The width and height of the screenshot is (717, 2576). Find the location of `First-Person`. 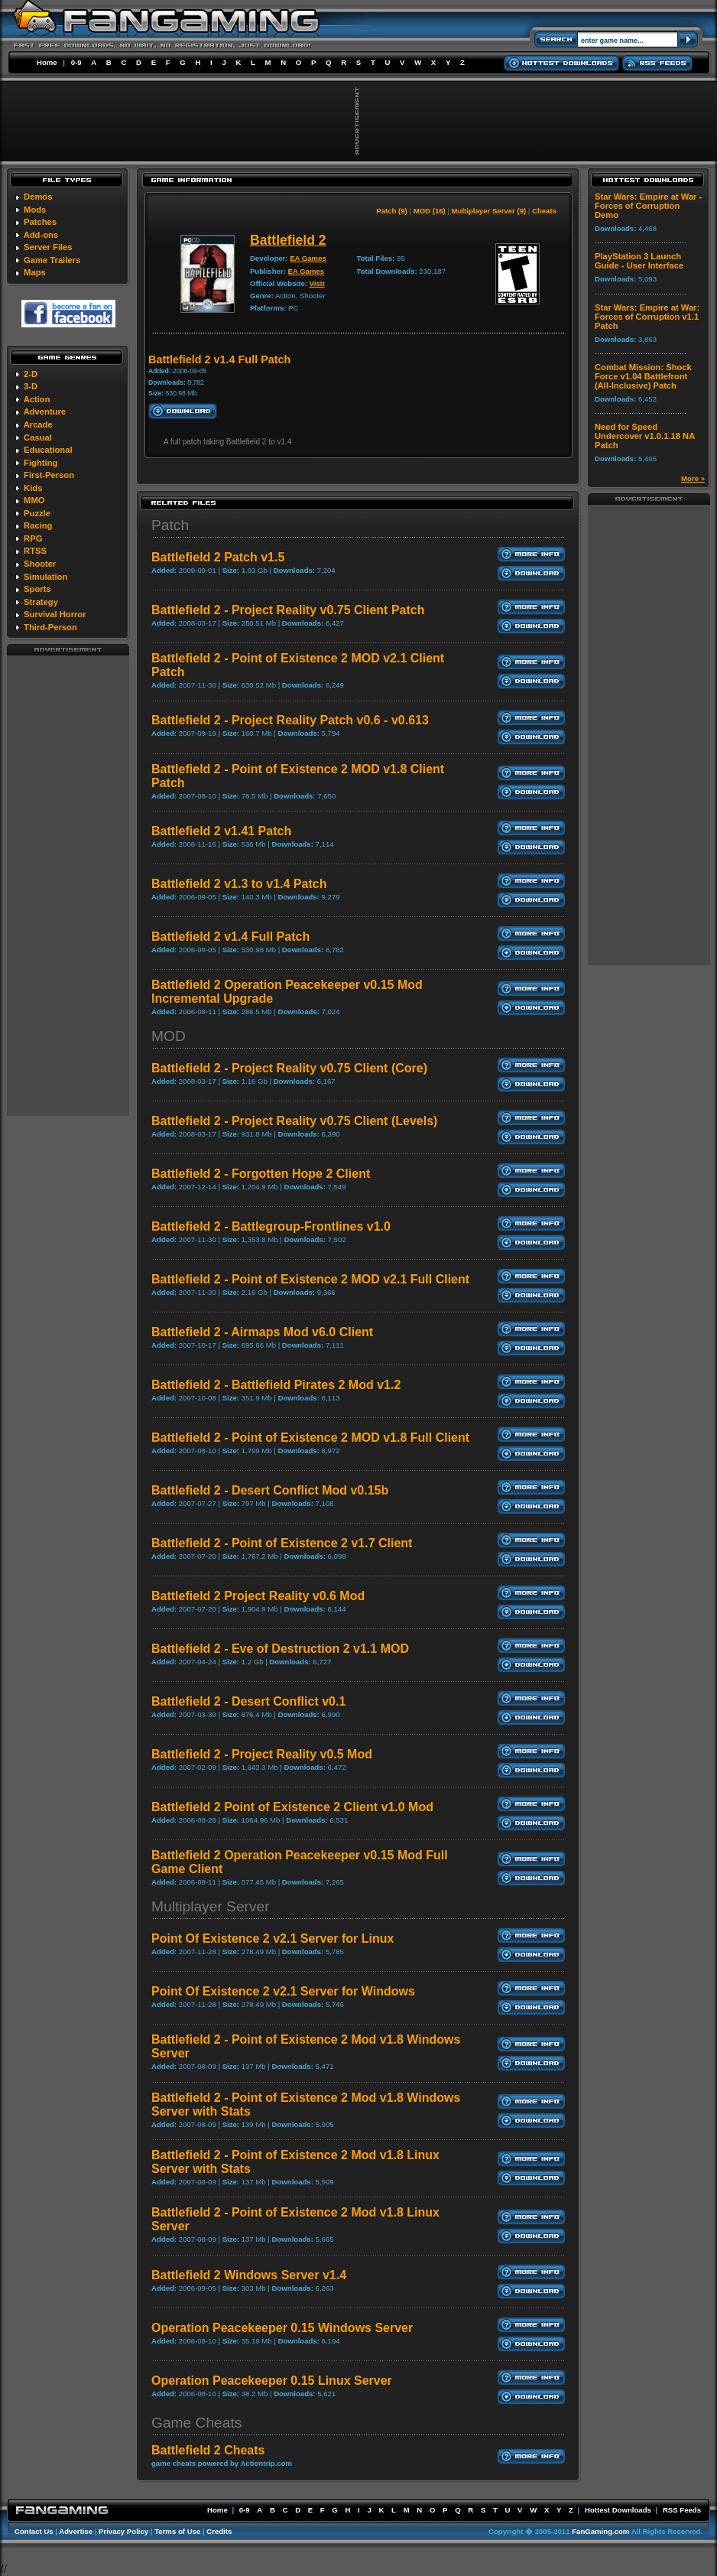

First-Person is located at coordinates (49, 475).